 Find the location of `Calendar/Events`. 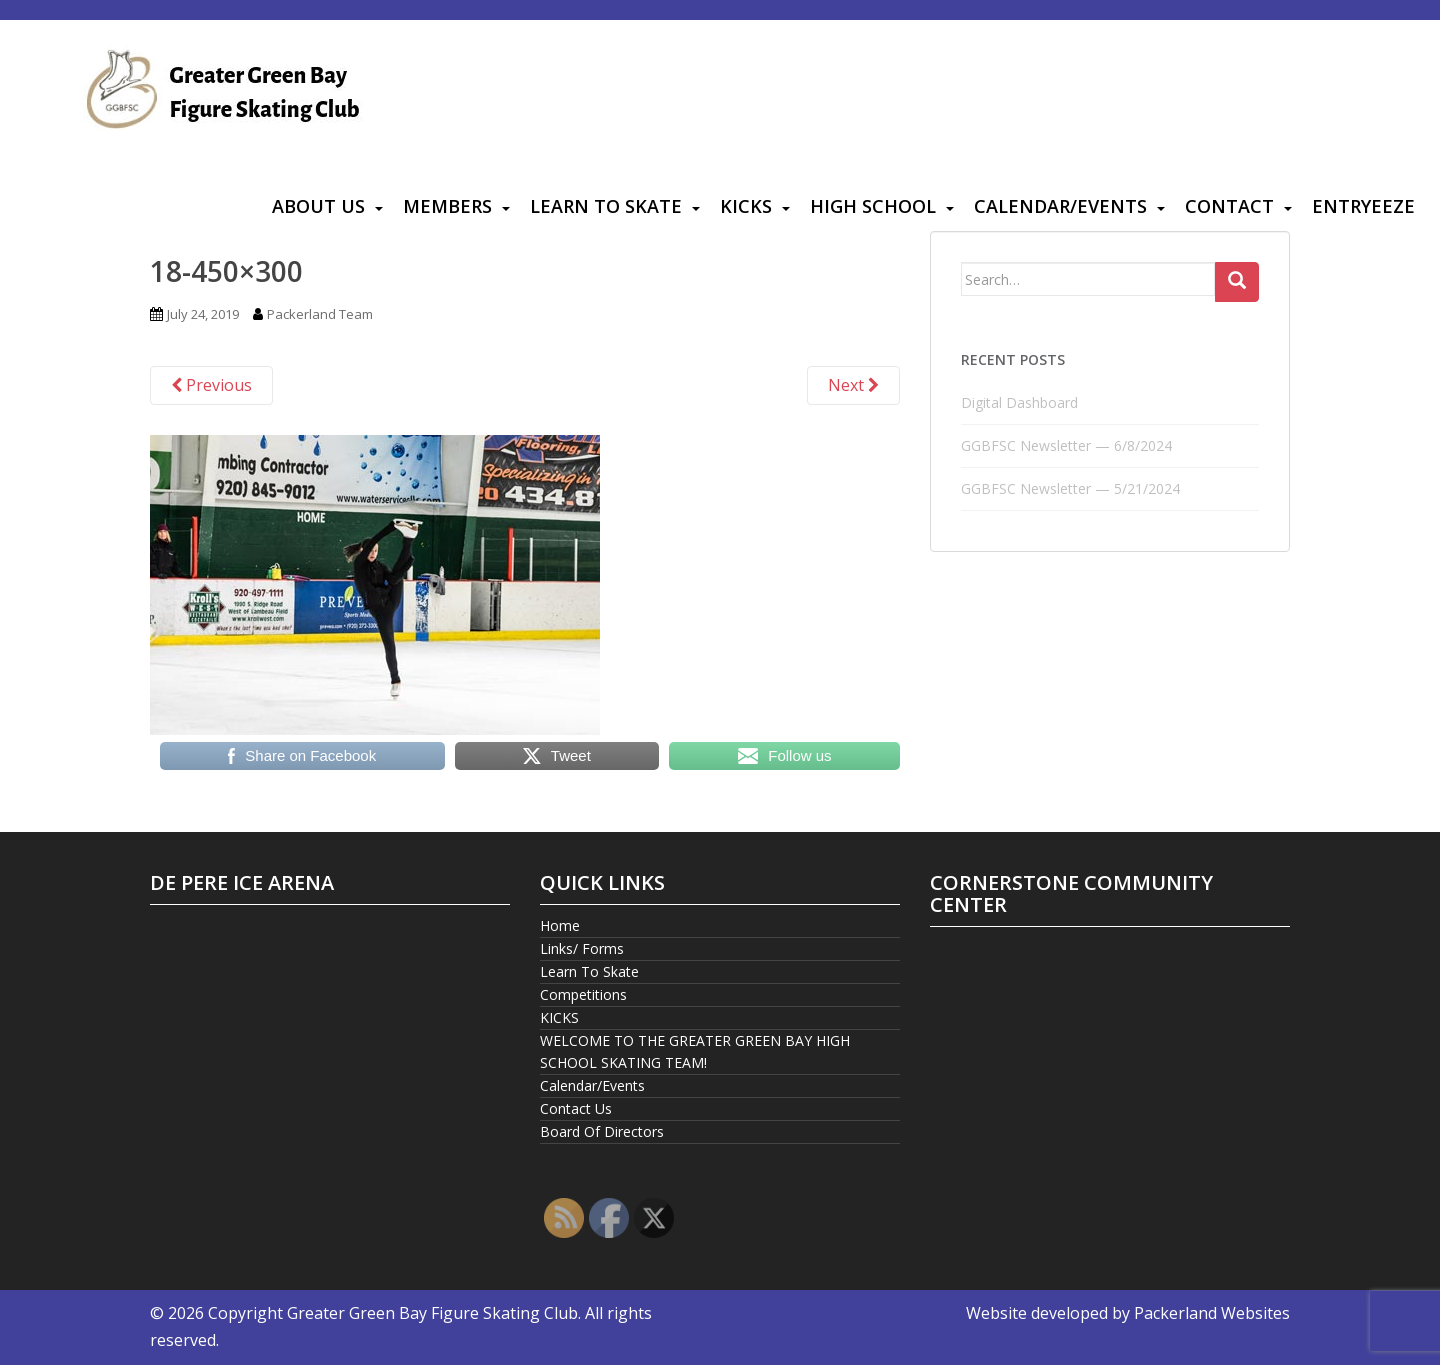

Calendar/Events is located at coordinates (1060, 206).